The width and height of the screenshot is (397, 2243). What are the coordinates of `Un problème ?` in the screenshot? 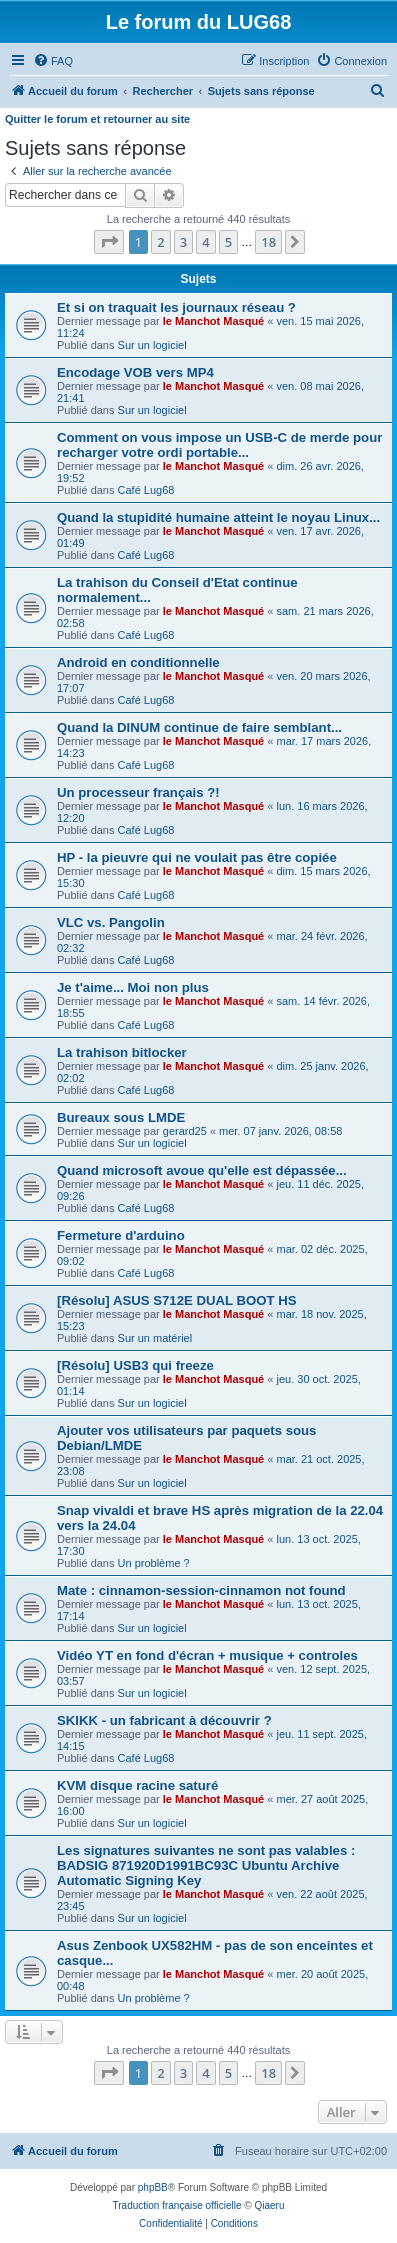 It's located at (154, 1563).